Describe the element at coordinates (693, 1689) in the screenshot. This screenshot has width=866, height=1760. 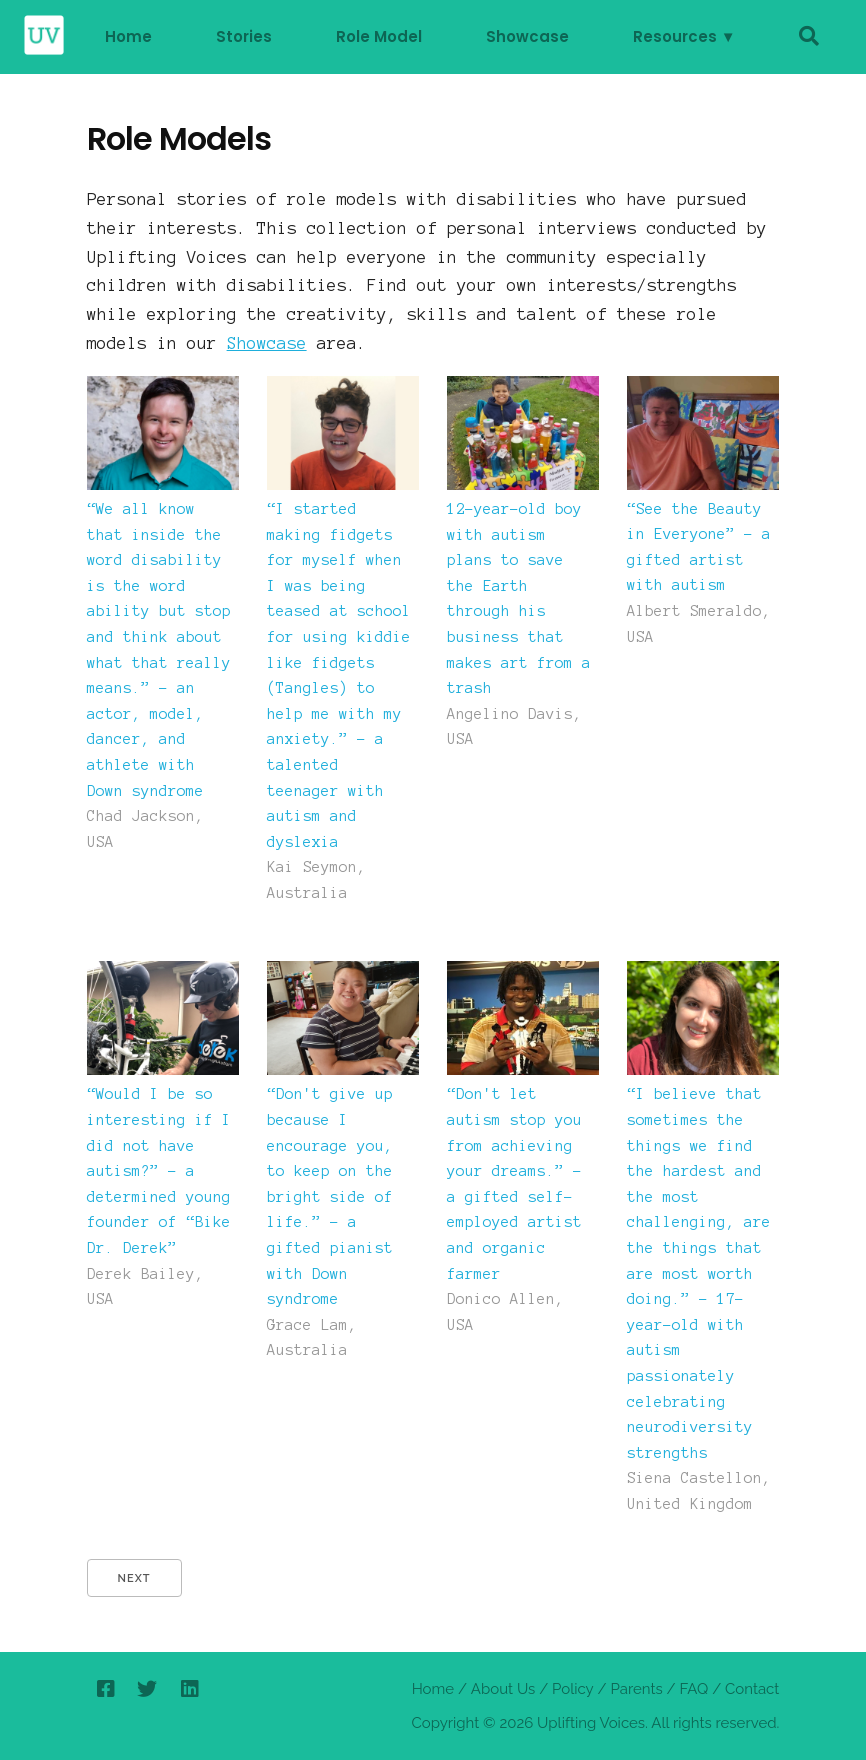
I see `FAQ [faq]` at that location.